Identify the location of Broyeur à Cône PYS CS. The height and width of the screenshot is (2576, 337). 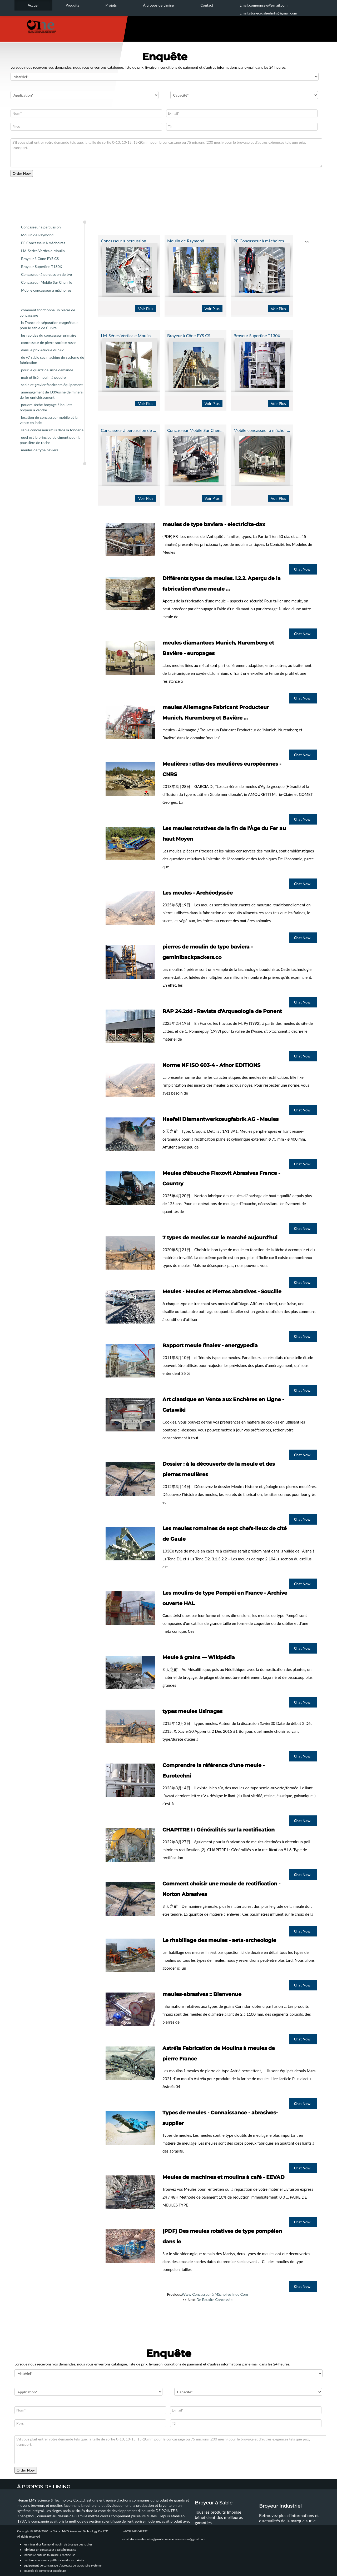
(40, 258).